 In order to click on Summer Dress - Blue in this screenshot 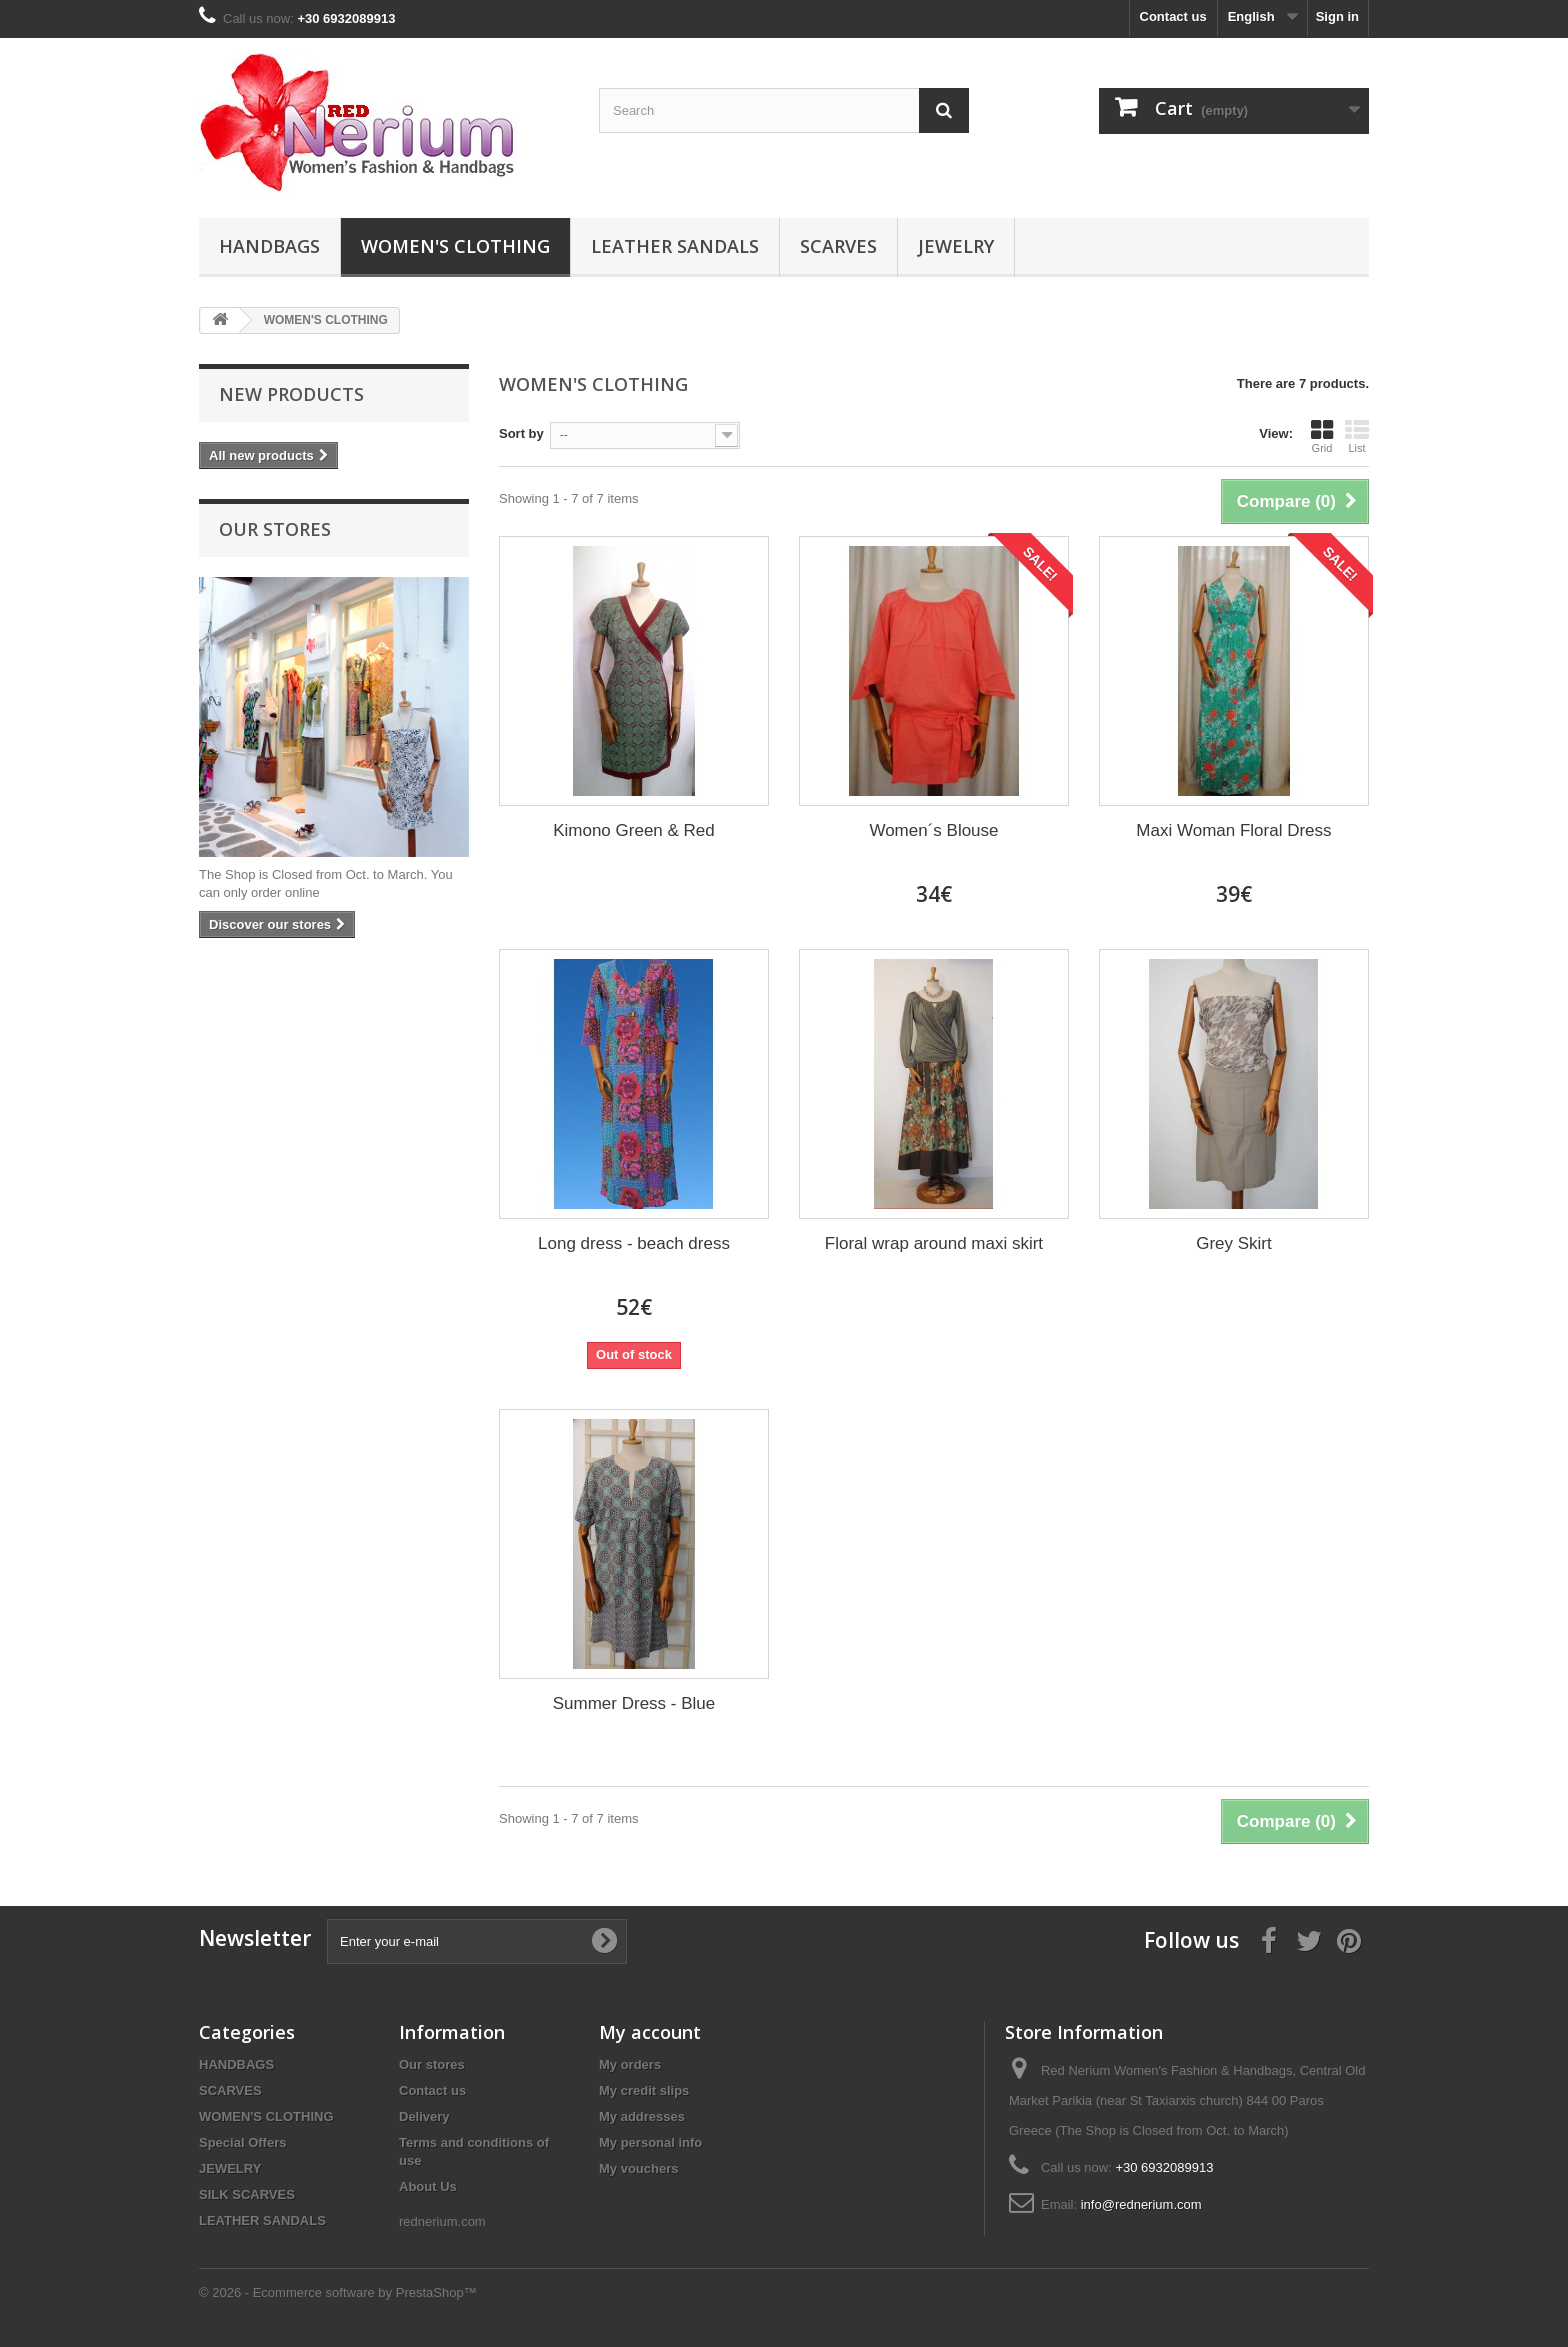, I will do `click(634, 1703)`.